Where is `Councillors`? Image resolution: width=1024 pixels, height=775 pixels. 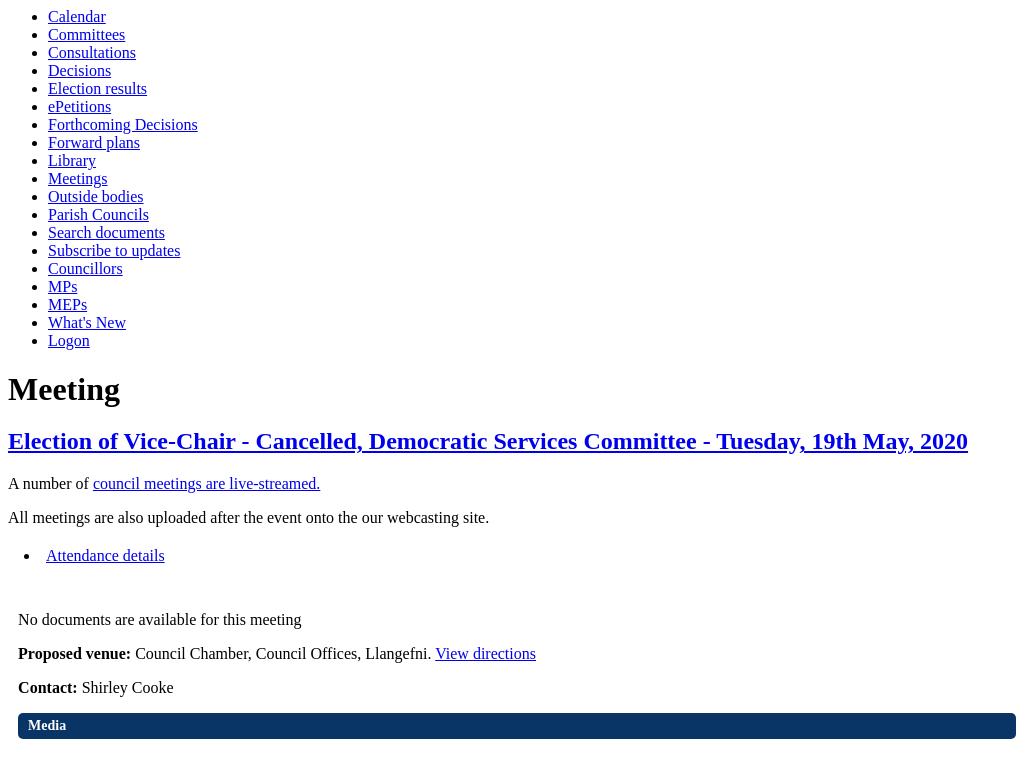 Councillors is located at coordinates (85, 268).